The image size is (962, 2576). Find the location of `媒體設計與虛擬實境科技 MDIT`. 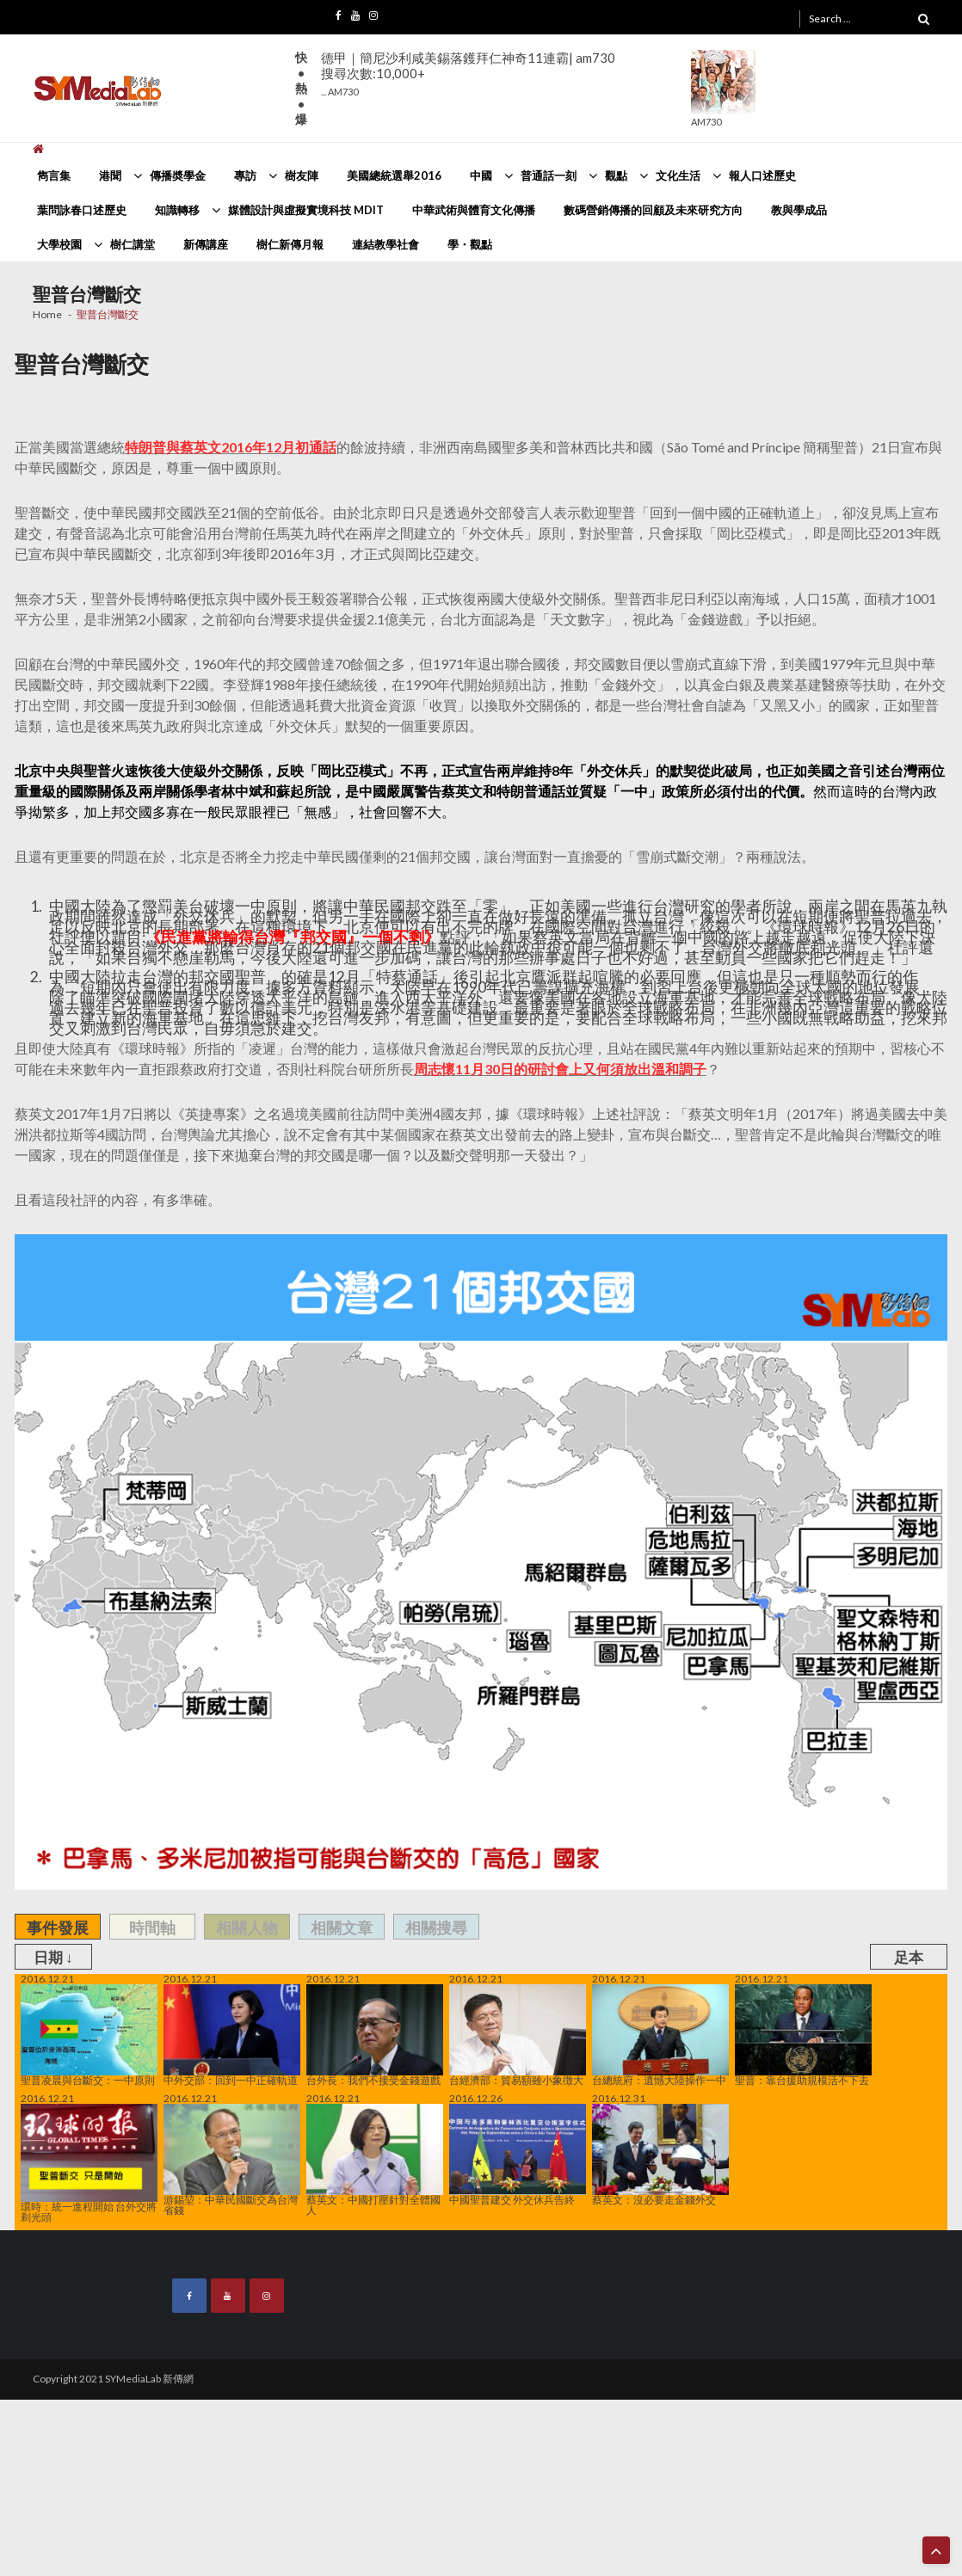

媒體設計與虛擬實境科技 MDIT is located at coordinates (306, 210).